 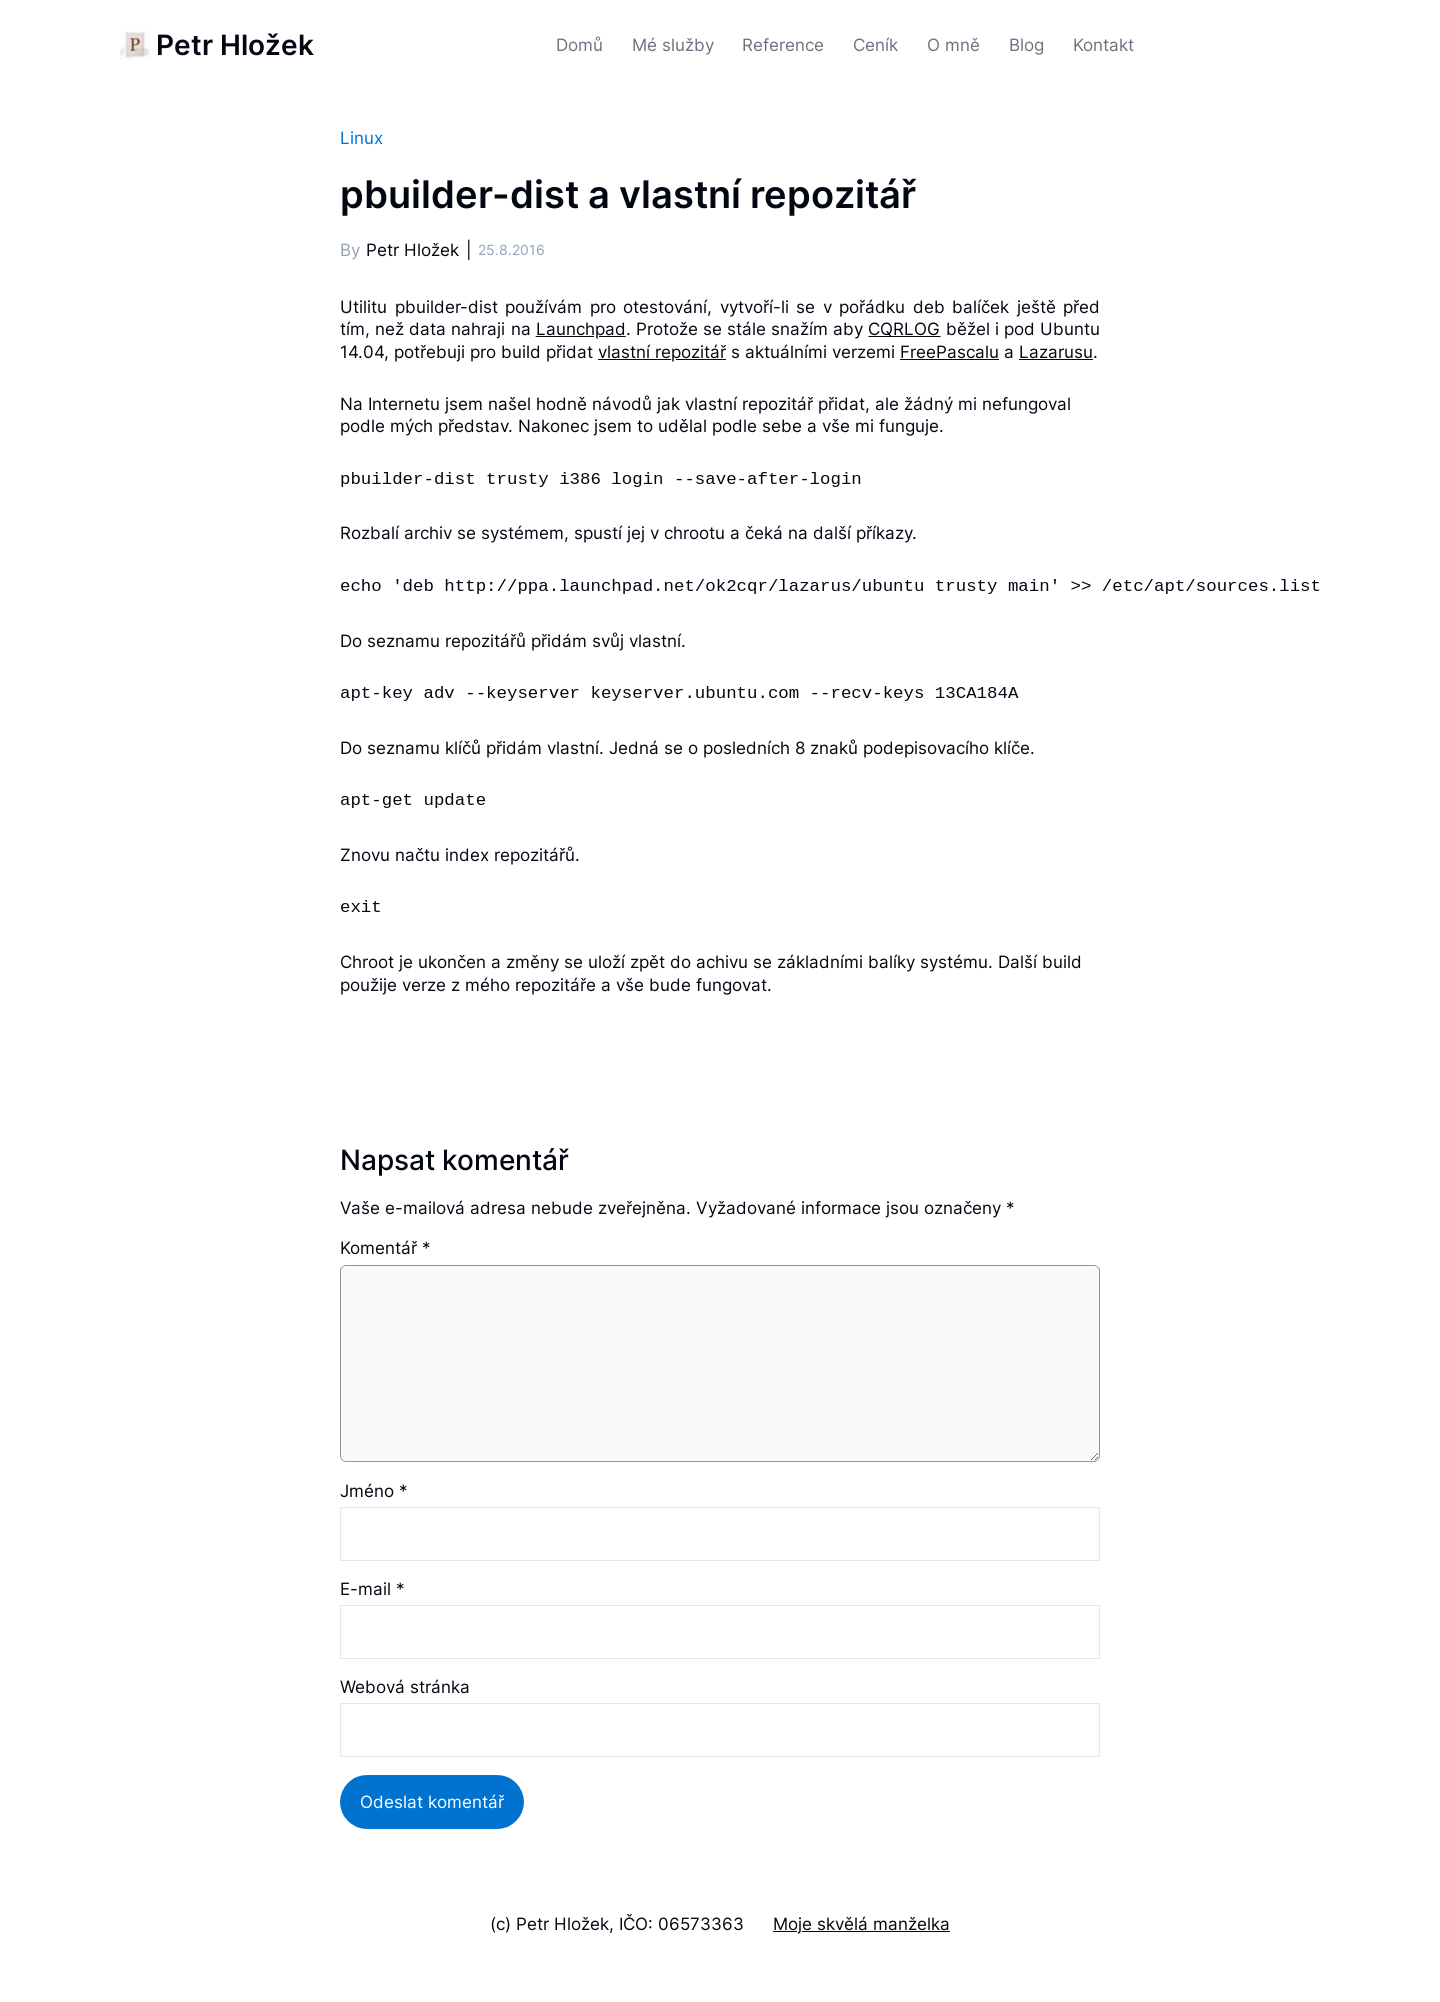 What do you see at coordinates (662, 351) in the screenshot?
I see `vlastní repozitář` at bounding box center [662, 351].